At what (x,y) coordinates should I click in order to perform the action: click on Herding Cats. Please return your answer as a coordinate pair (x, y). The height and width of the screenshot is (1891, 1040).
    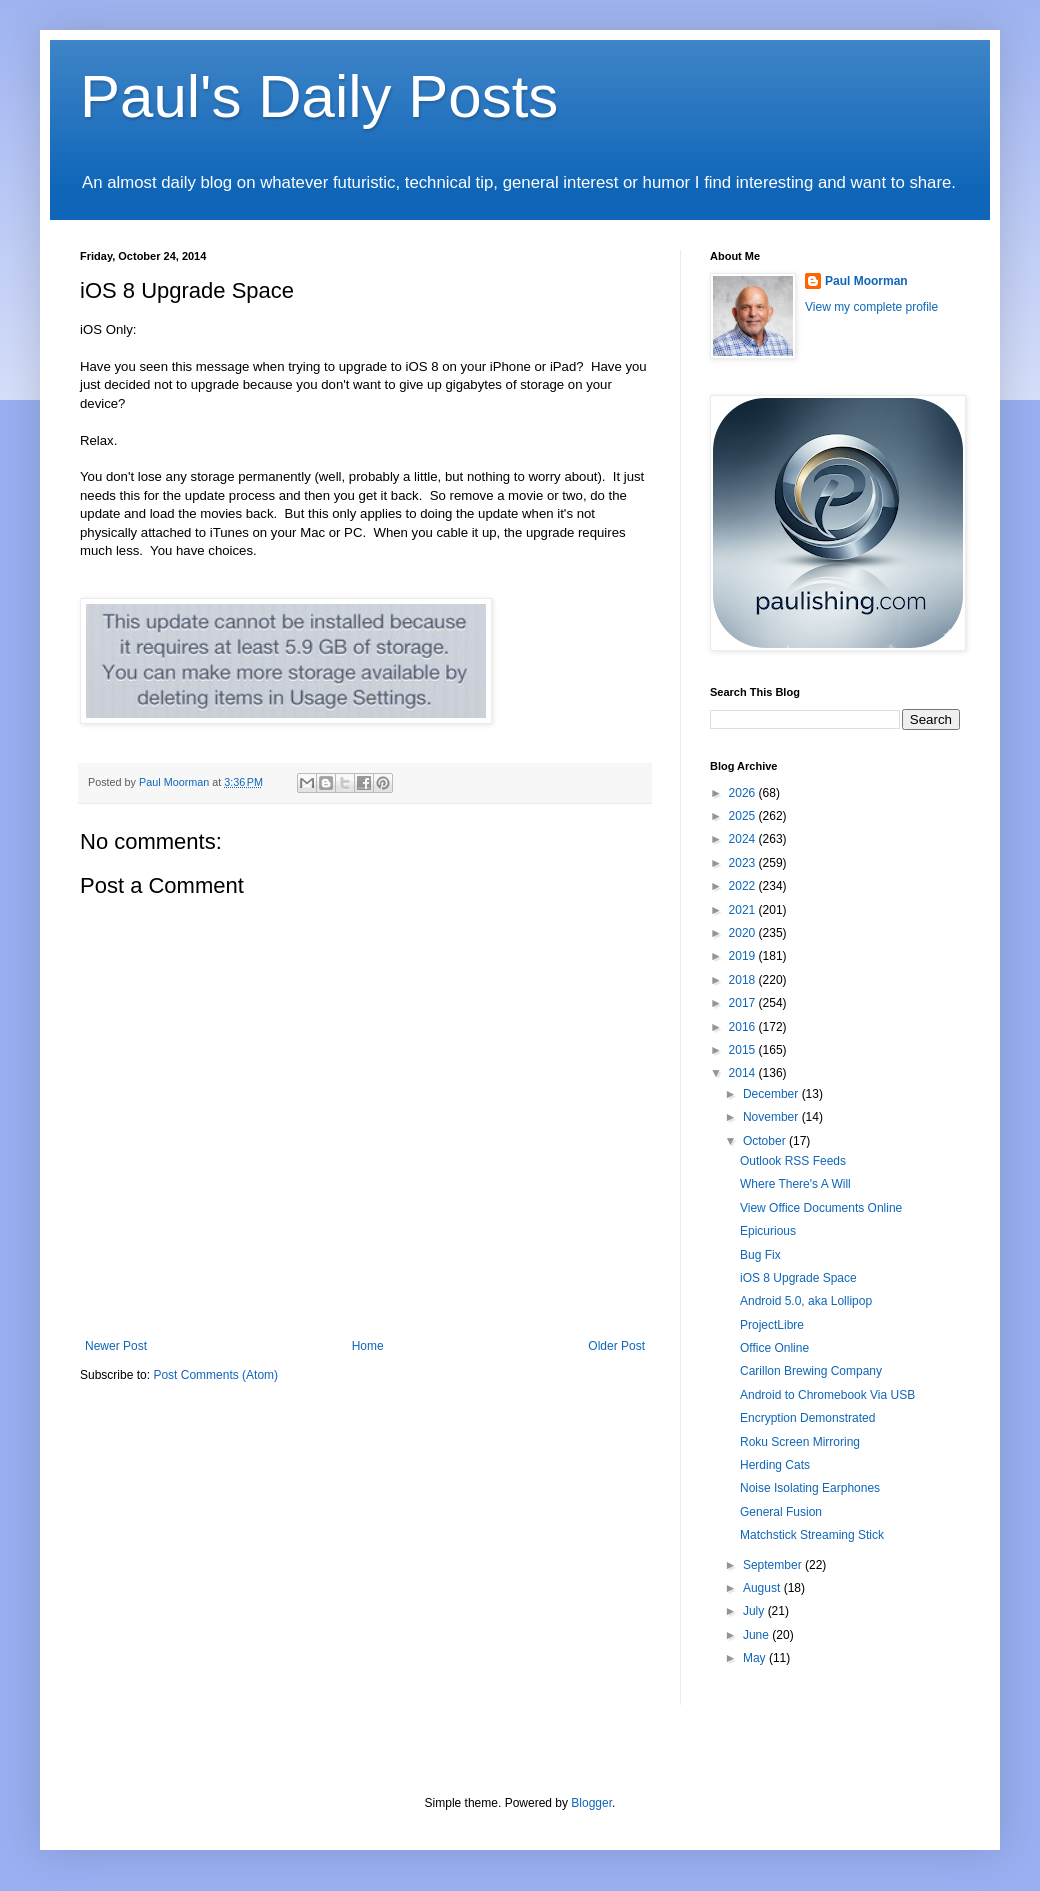
    Looking at the image, I should click on (775, 1465).